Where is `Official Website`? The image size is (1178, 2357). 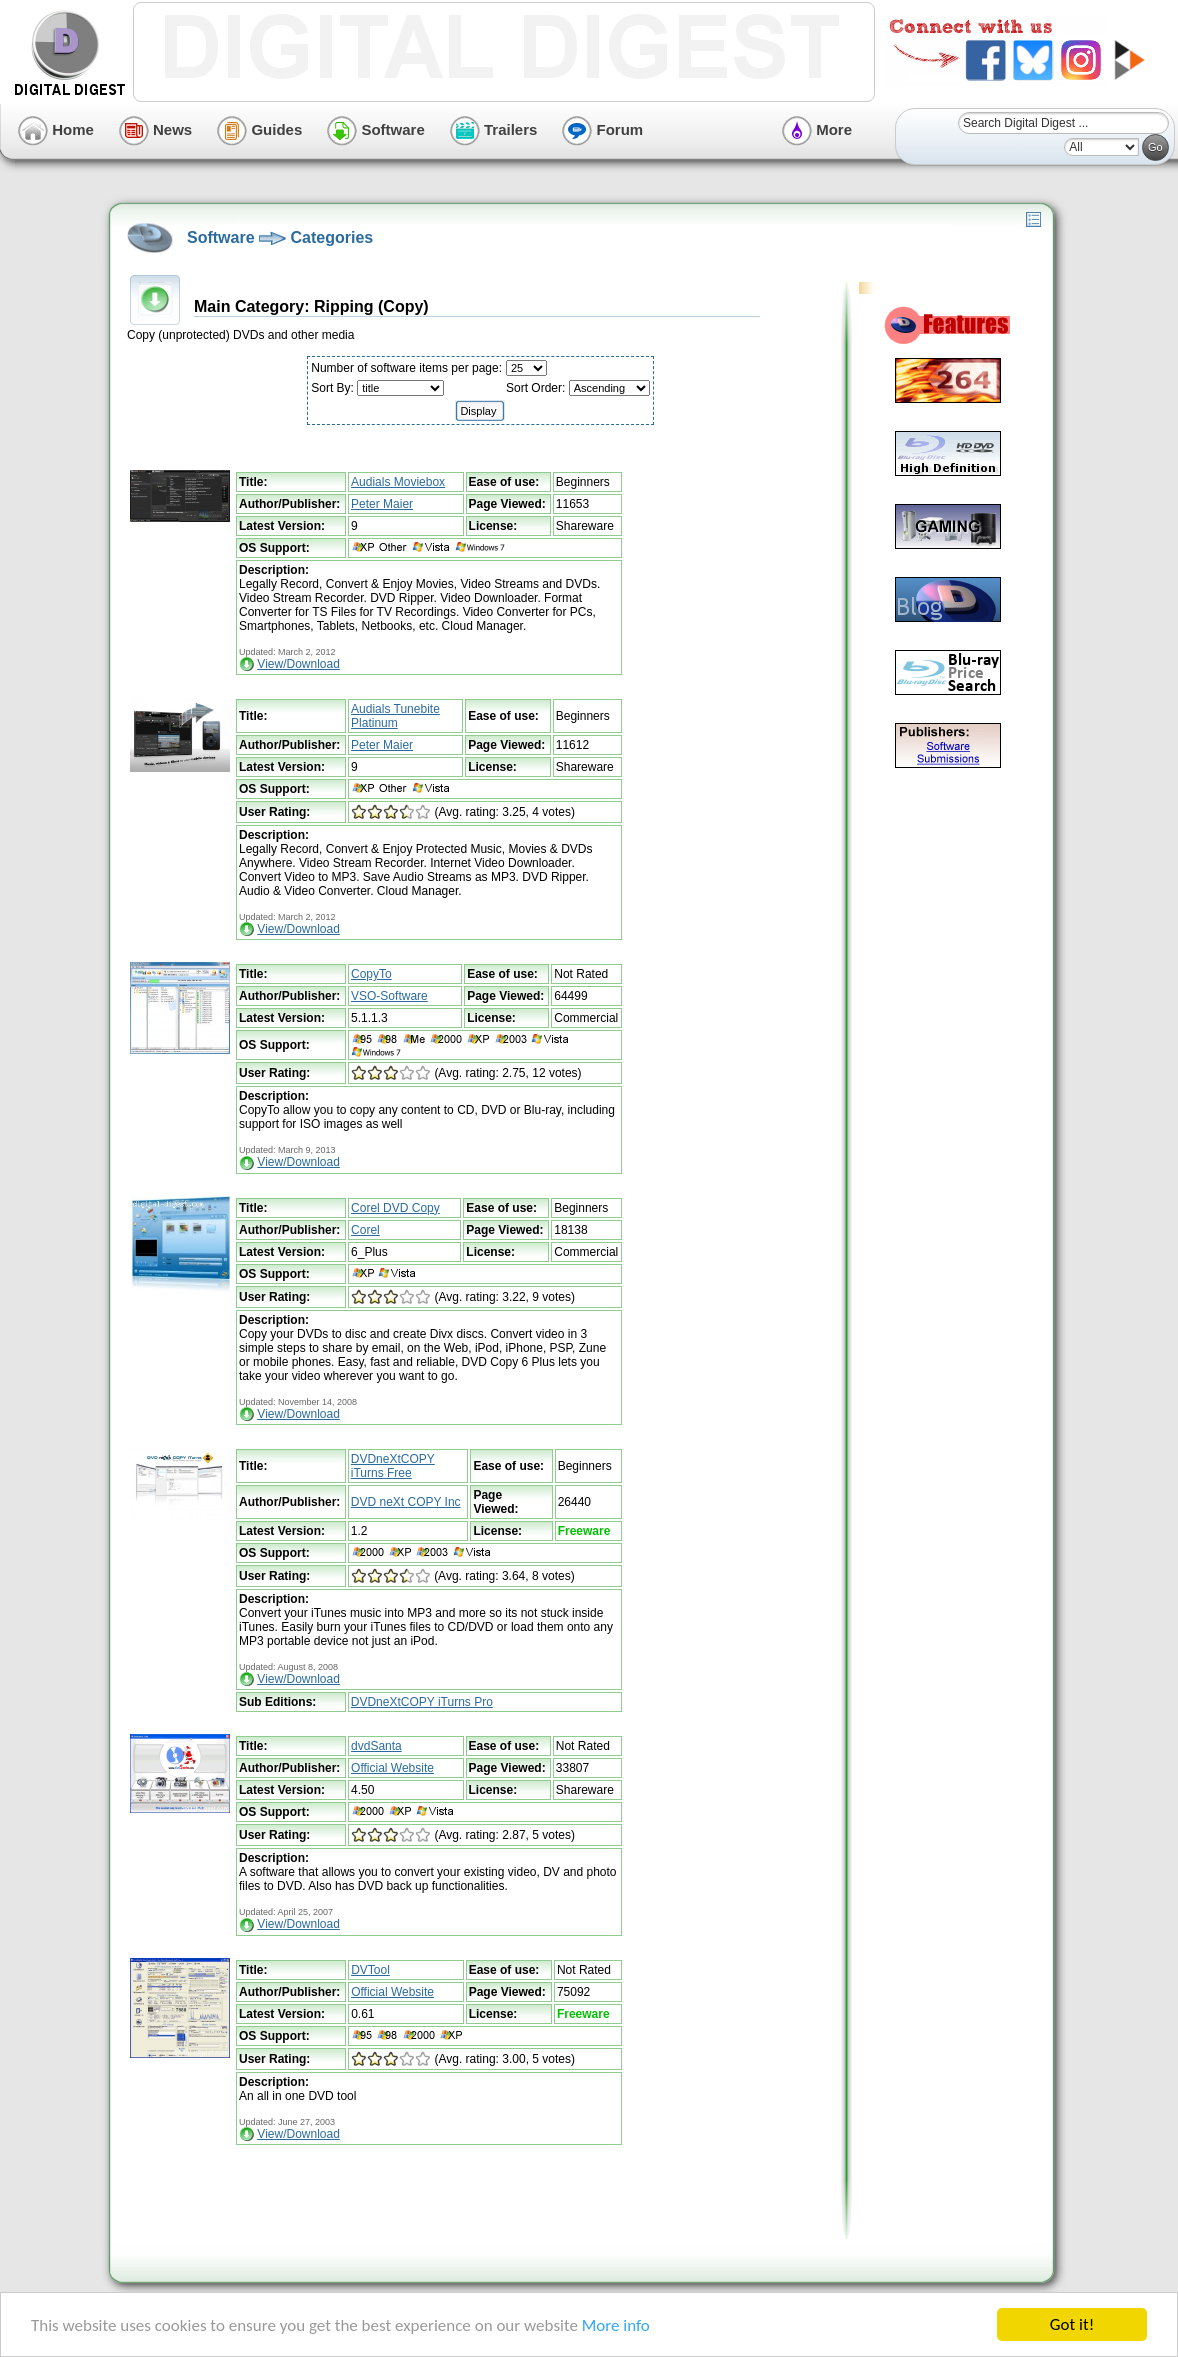
Official Website is located at coordinates (392, 1768).